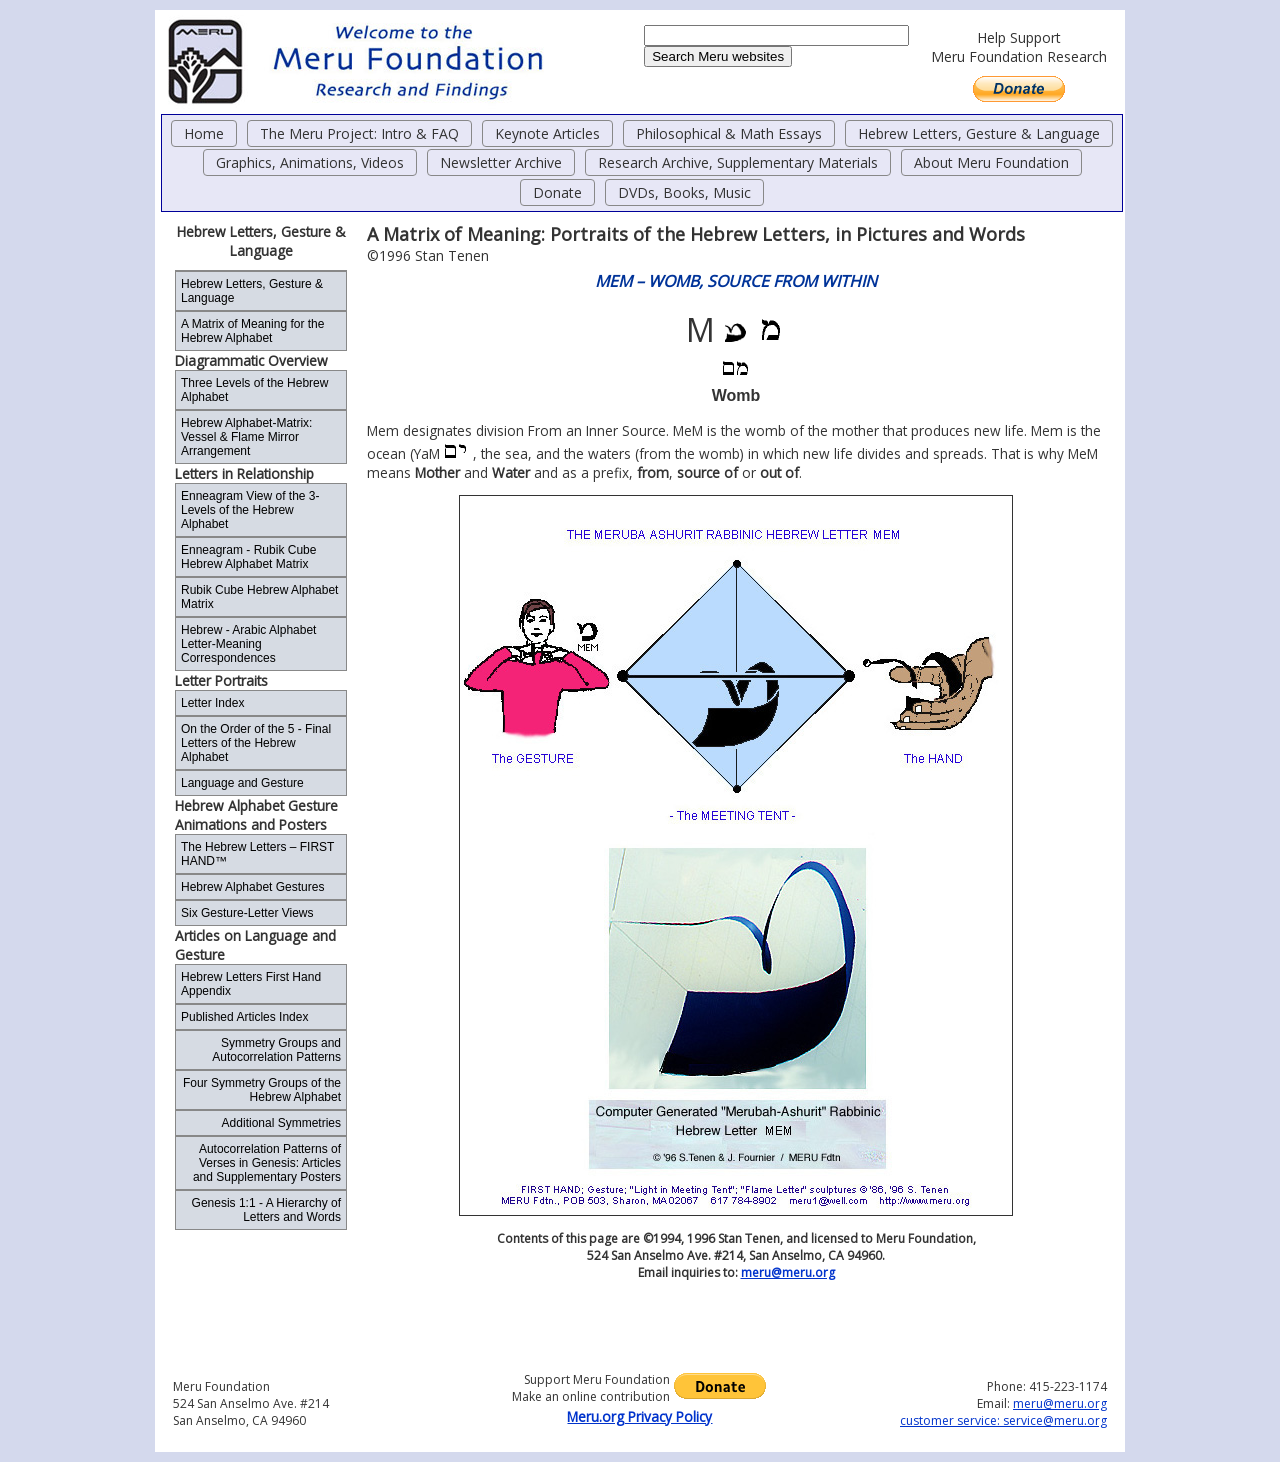  What do you see at coordinates (547, 133) in the screenshot?
I see `Keynote Articles` at bounding box center [547, 133].